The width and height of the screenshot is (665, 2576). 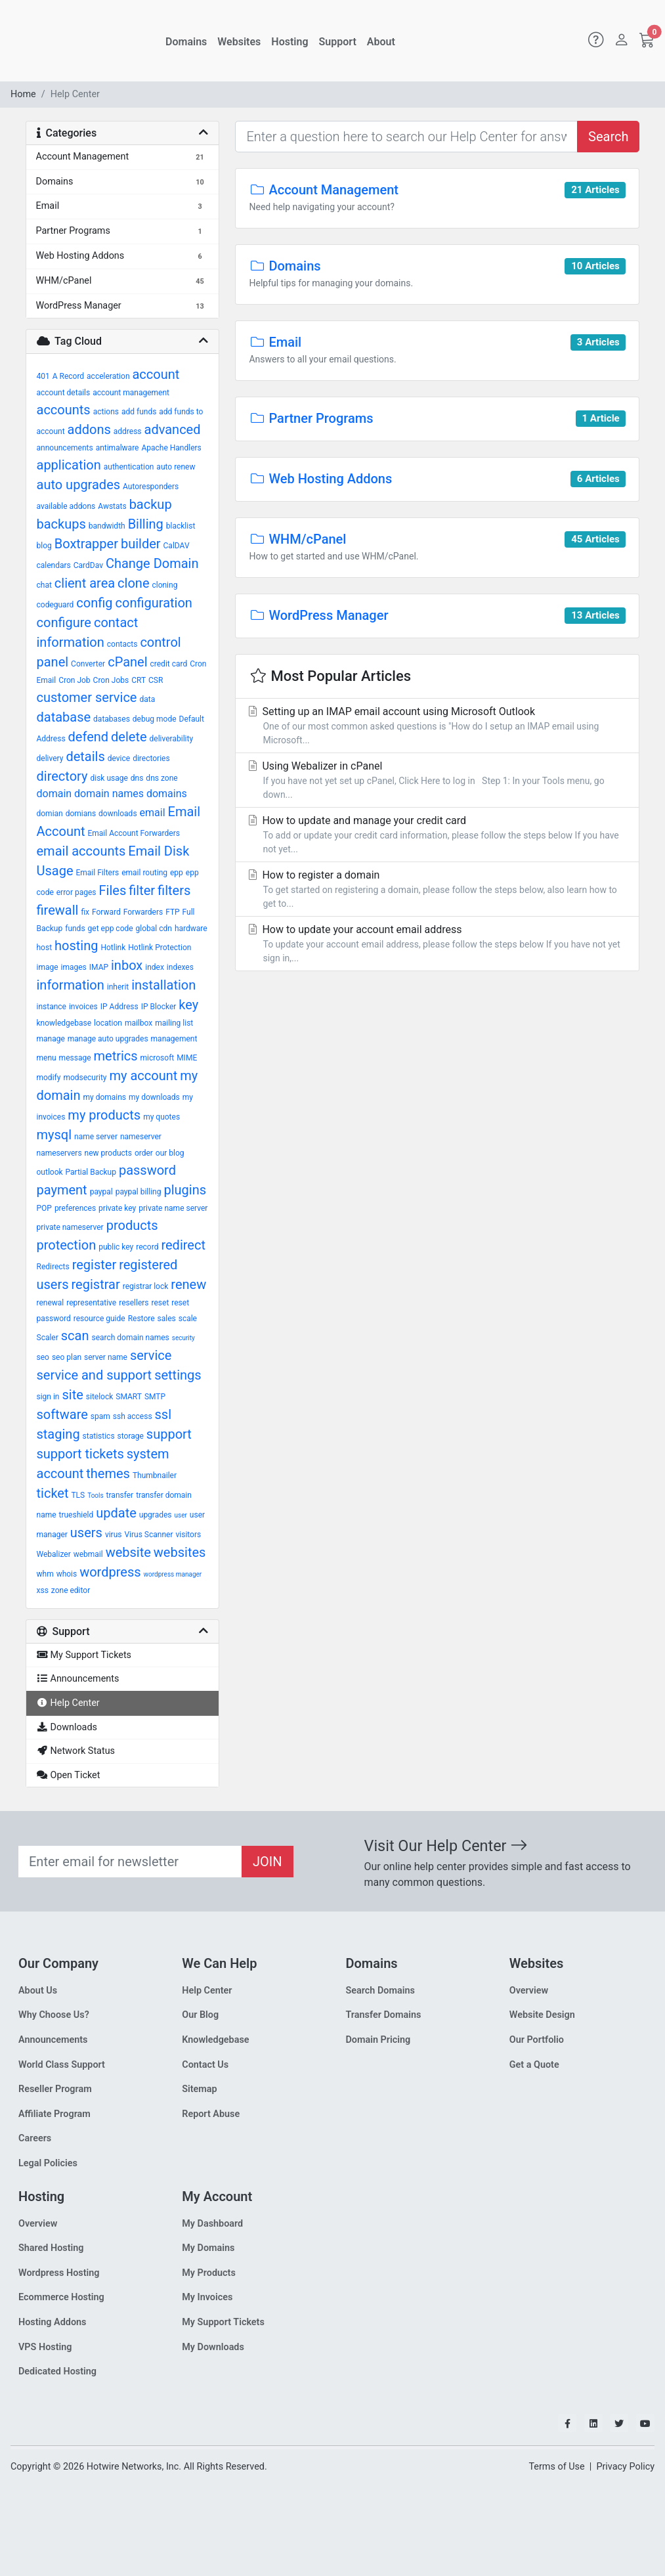 I want to click on images, so click(x=74, y=967).